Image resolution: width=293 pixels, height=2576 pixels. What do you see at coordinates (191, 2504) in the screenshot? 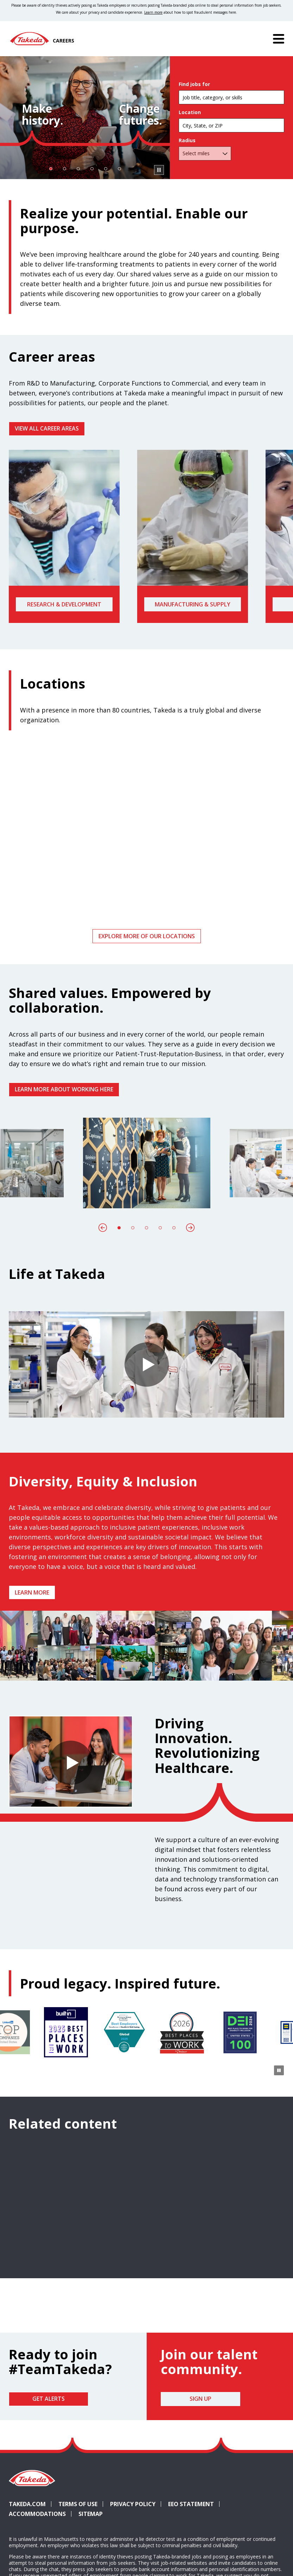
I see `EEO Statement` at bounding box center [191, 2504].